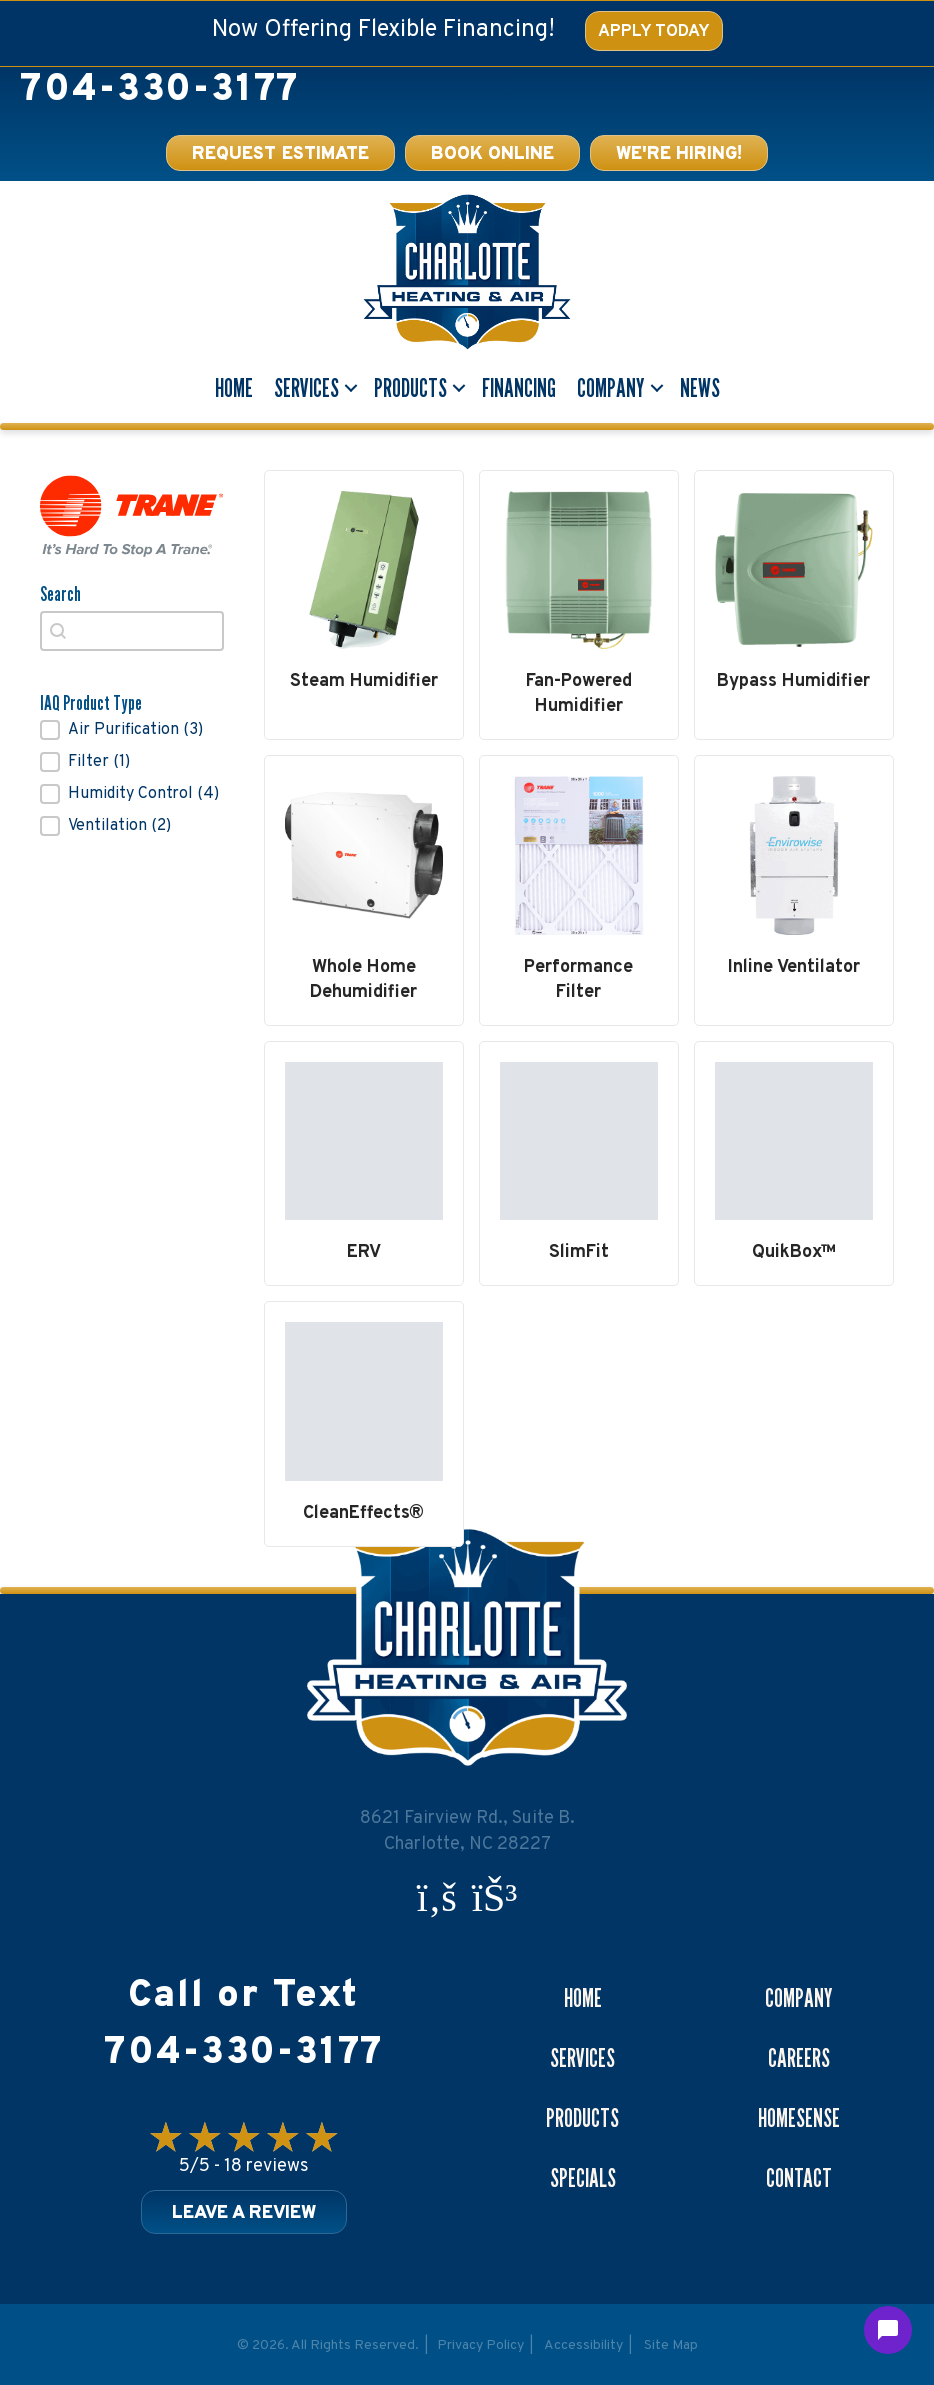 This screenshot has height=2385, width=934. I want to click on Leave a Review, so click(244, 2213).